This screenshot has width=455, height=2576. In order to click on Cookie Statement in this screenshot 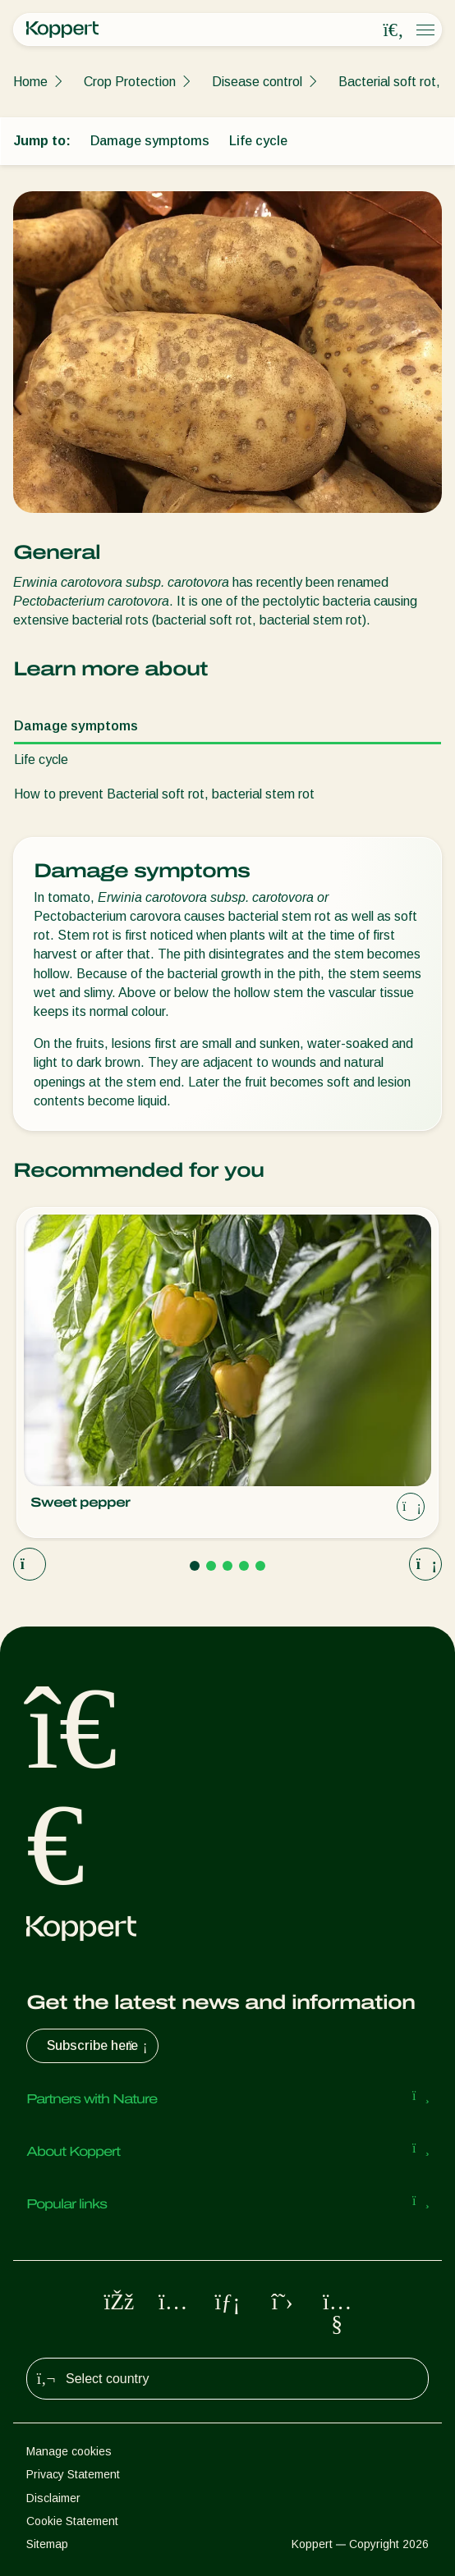, I will do `click(72, 2521)`.